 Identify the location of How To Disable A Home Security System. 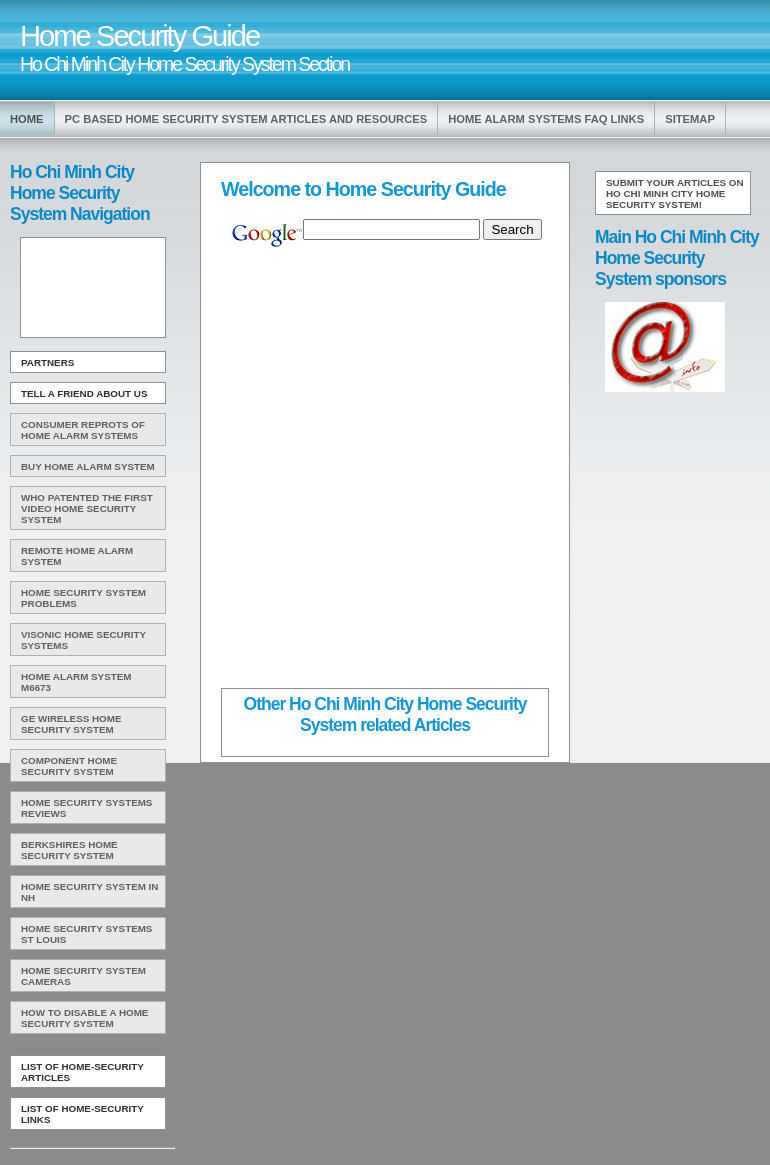
(84, 1018).